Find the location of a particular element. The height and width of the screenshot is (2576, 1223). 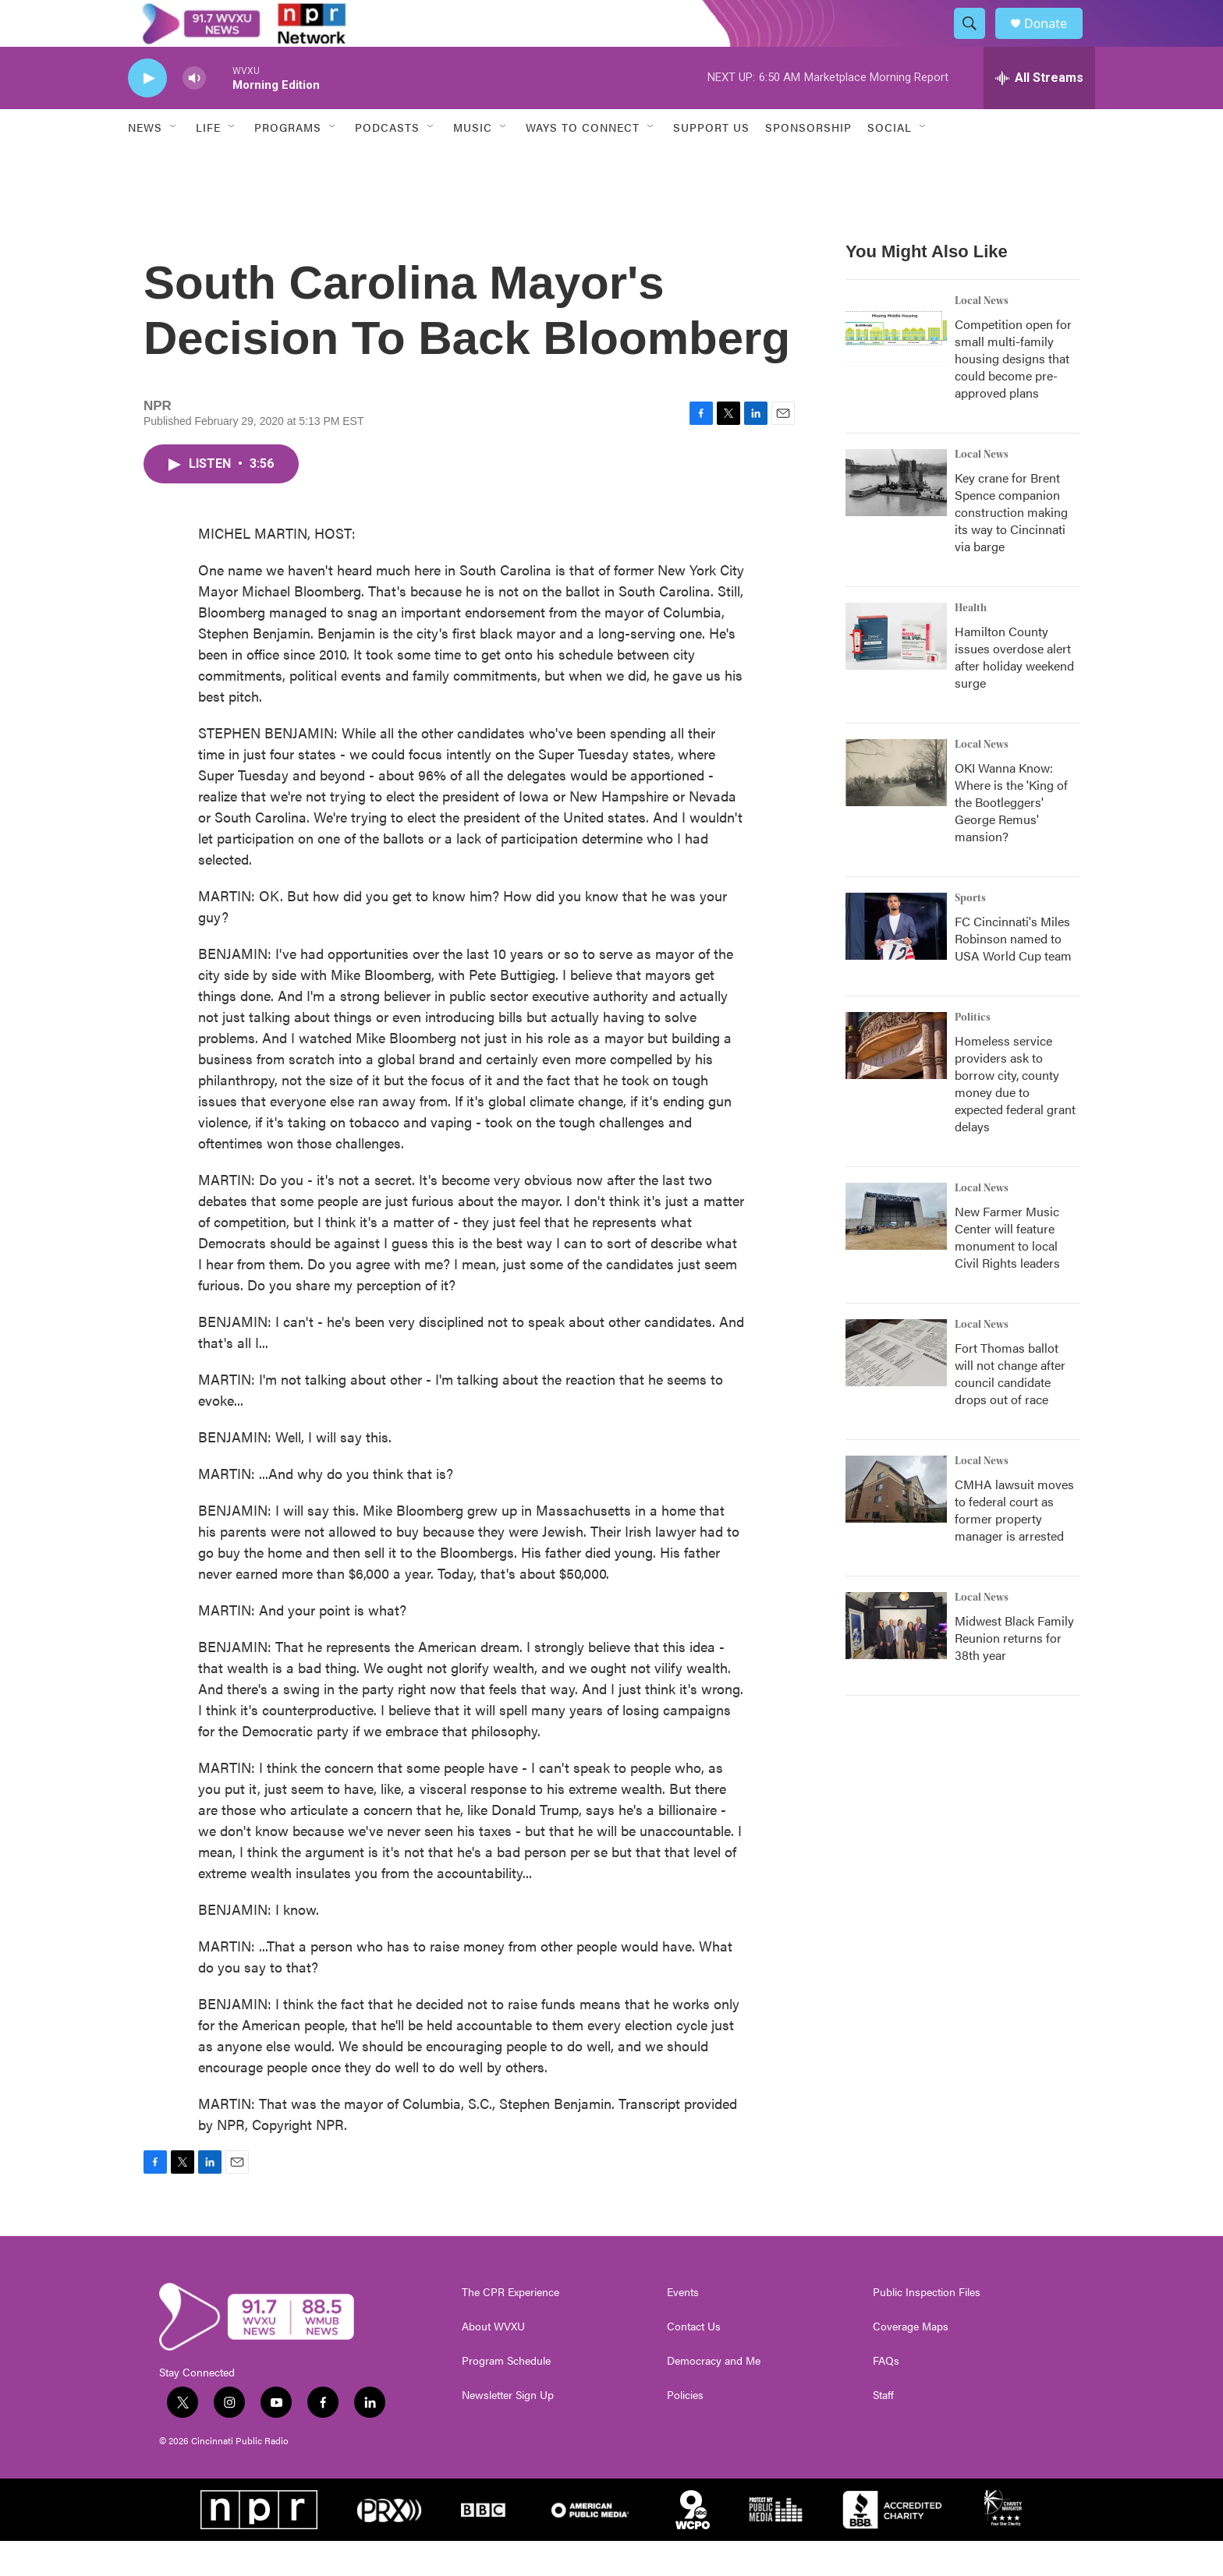

Events is located at coordinates (683, 2327).